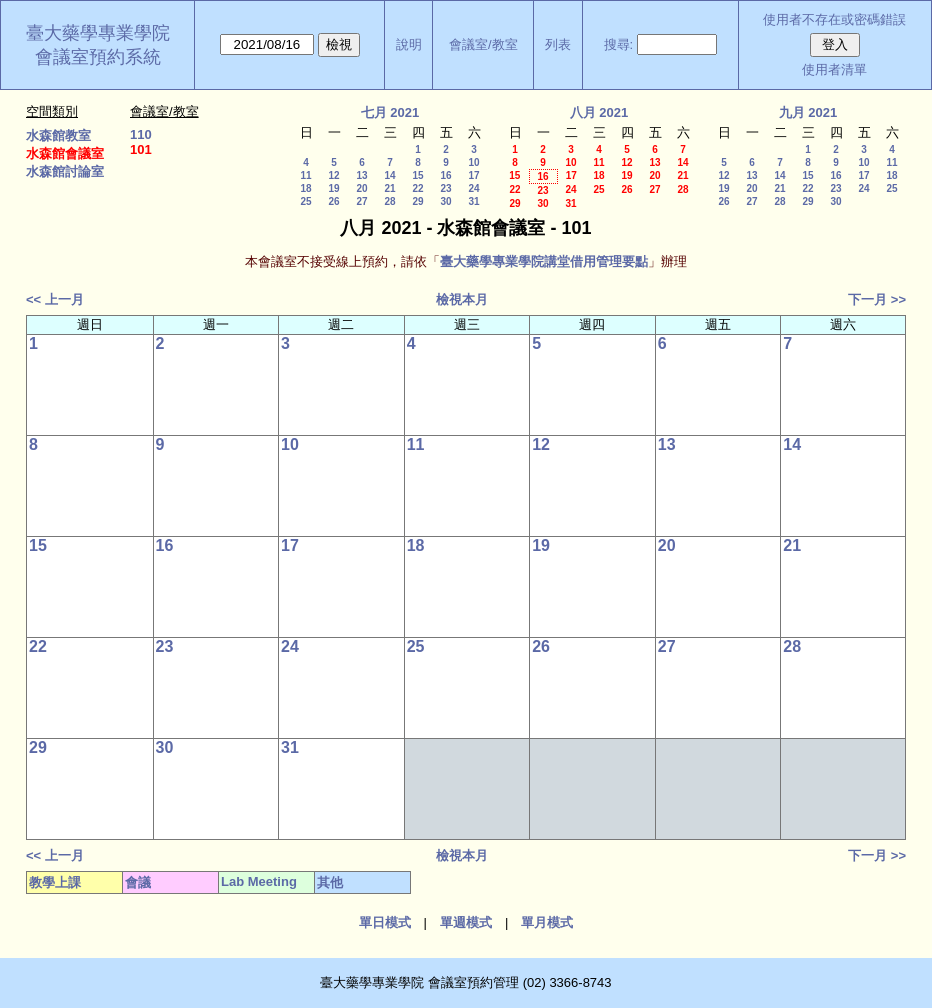  What do you see at coordinates (445, 188) in the screenshot?
I see `23` at bounding box center [445, 188].